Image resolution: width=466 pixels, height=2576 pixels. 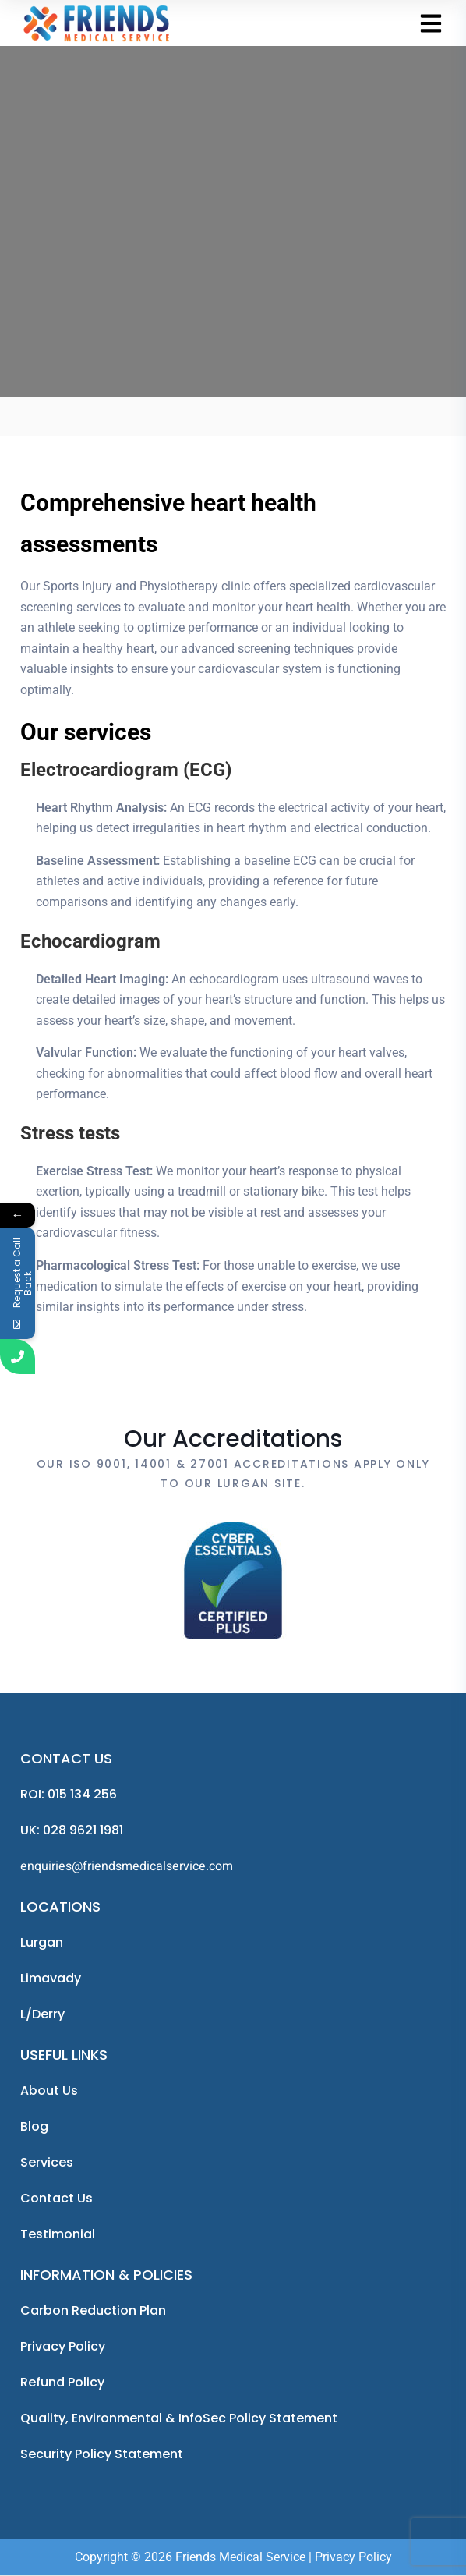 I want to click on Privacy Policy, so click(x=62, y=2346).